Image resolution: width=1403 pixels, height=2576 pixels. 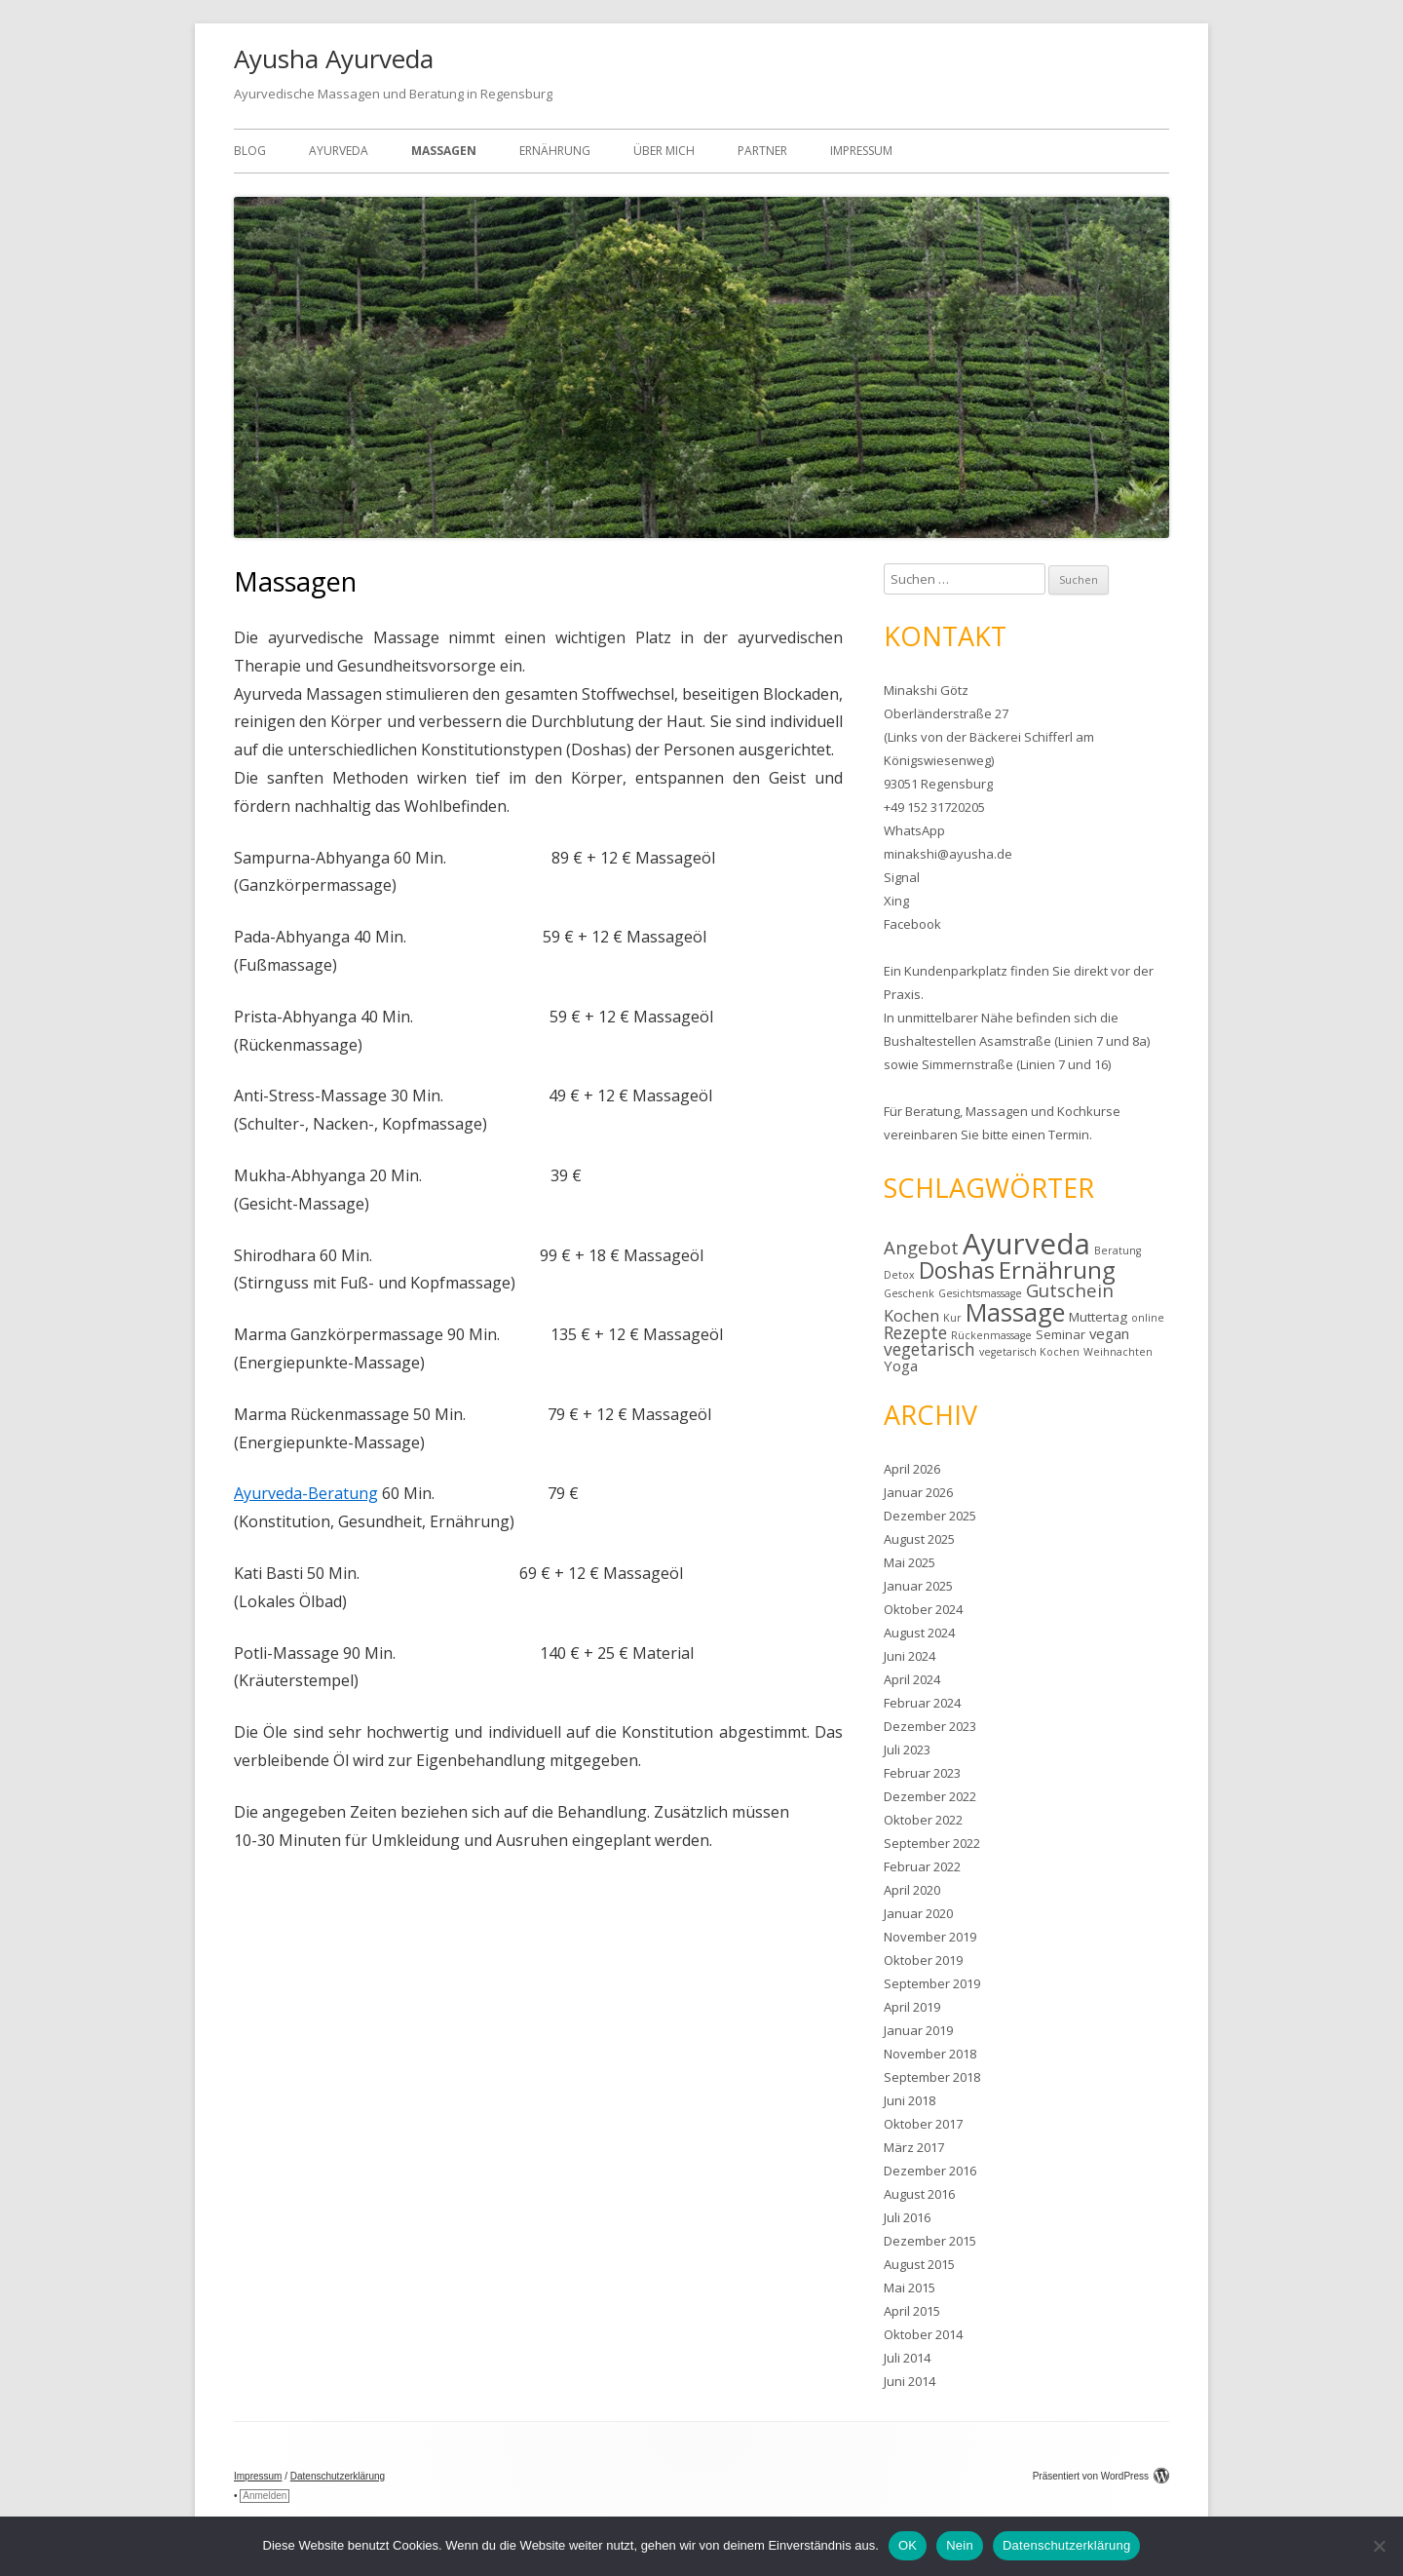 I want to click on April 2026, so click(x=912, y=1469).